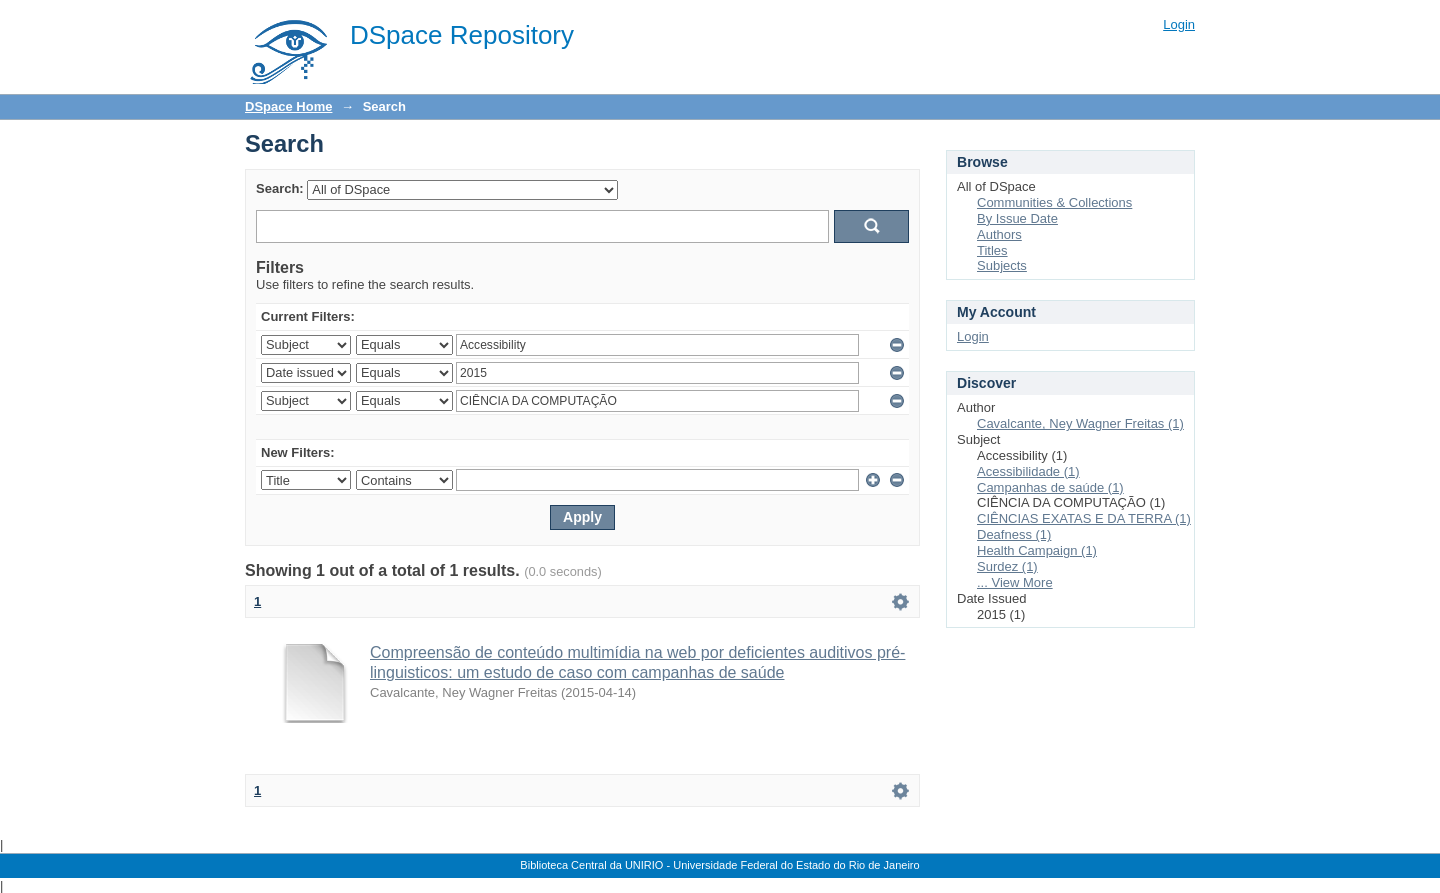 The image size is (1440, 893). Describe the element at coordinates (1084, 518) in the screenshot. I see `CIÊNCIAS EXATAS E DA TERRA (1)` at that location.